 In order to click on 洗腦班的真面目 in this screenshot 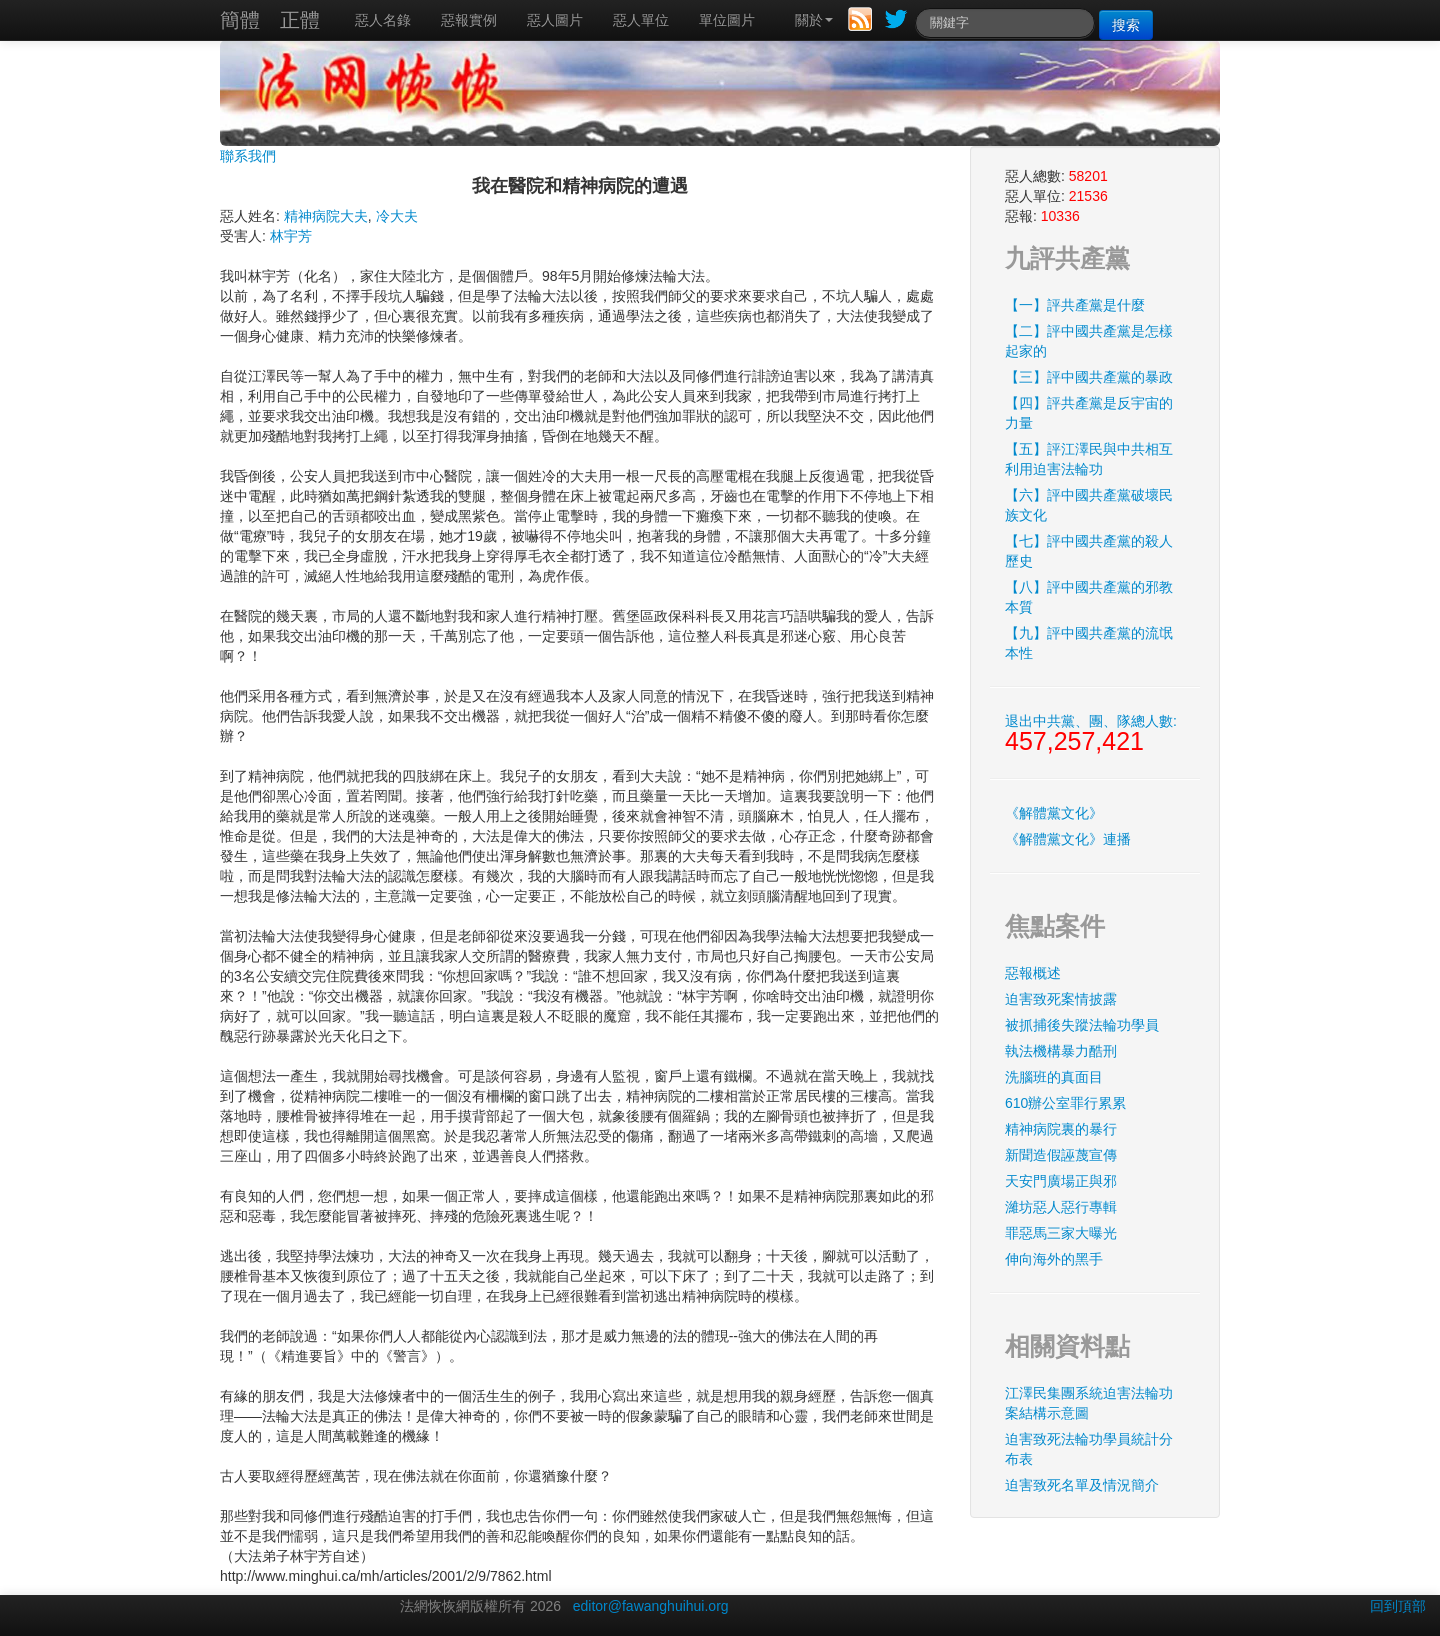, I will do `click(1054, 1077)`.